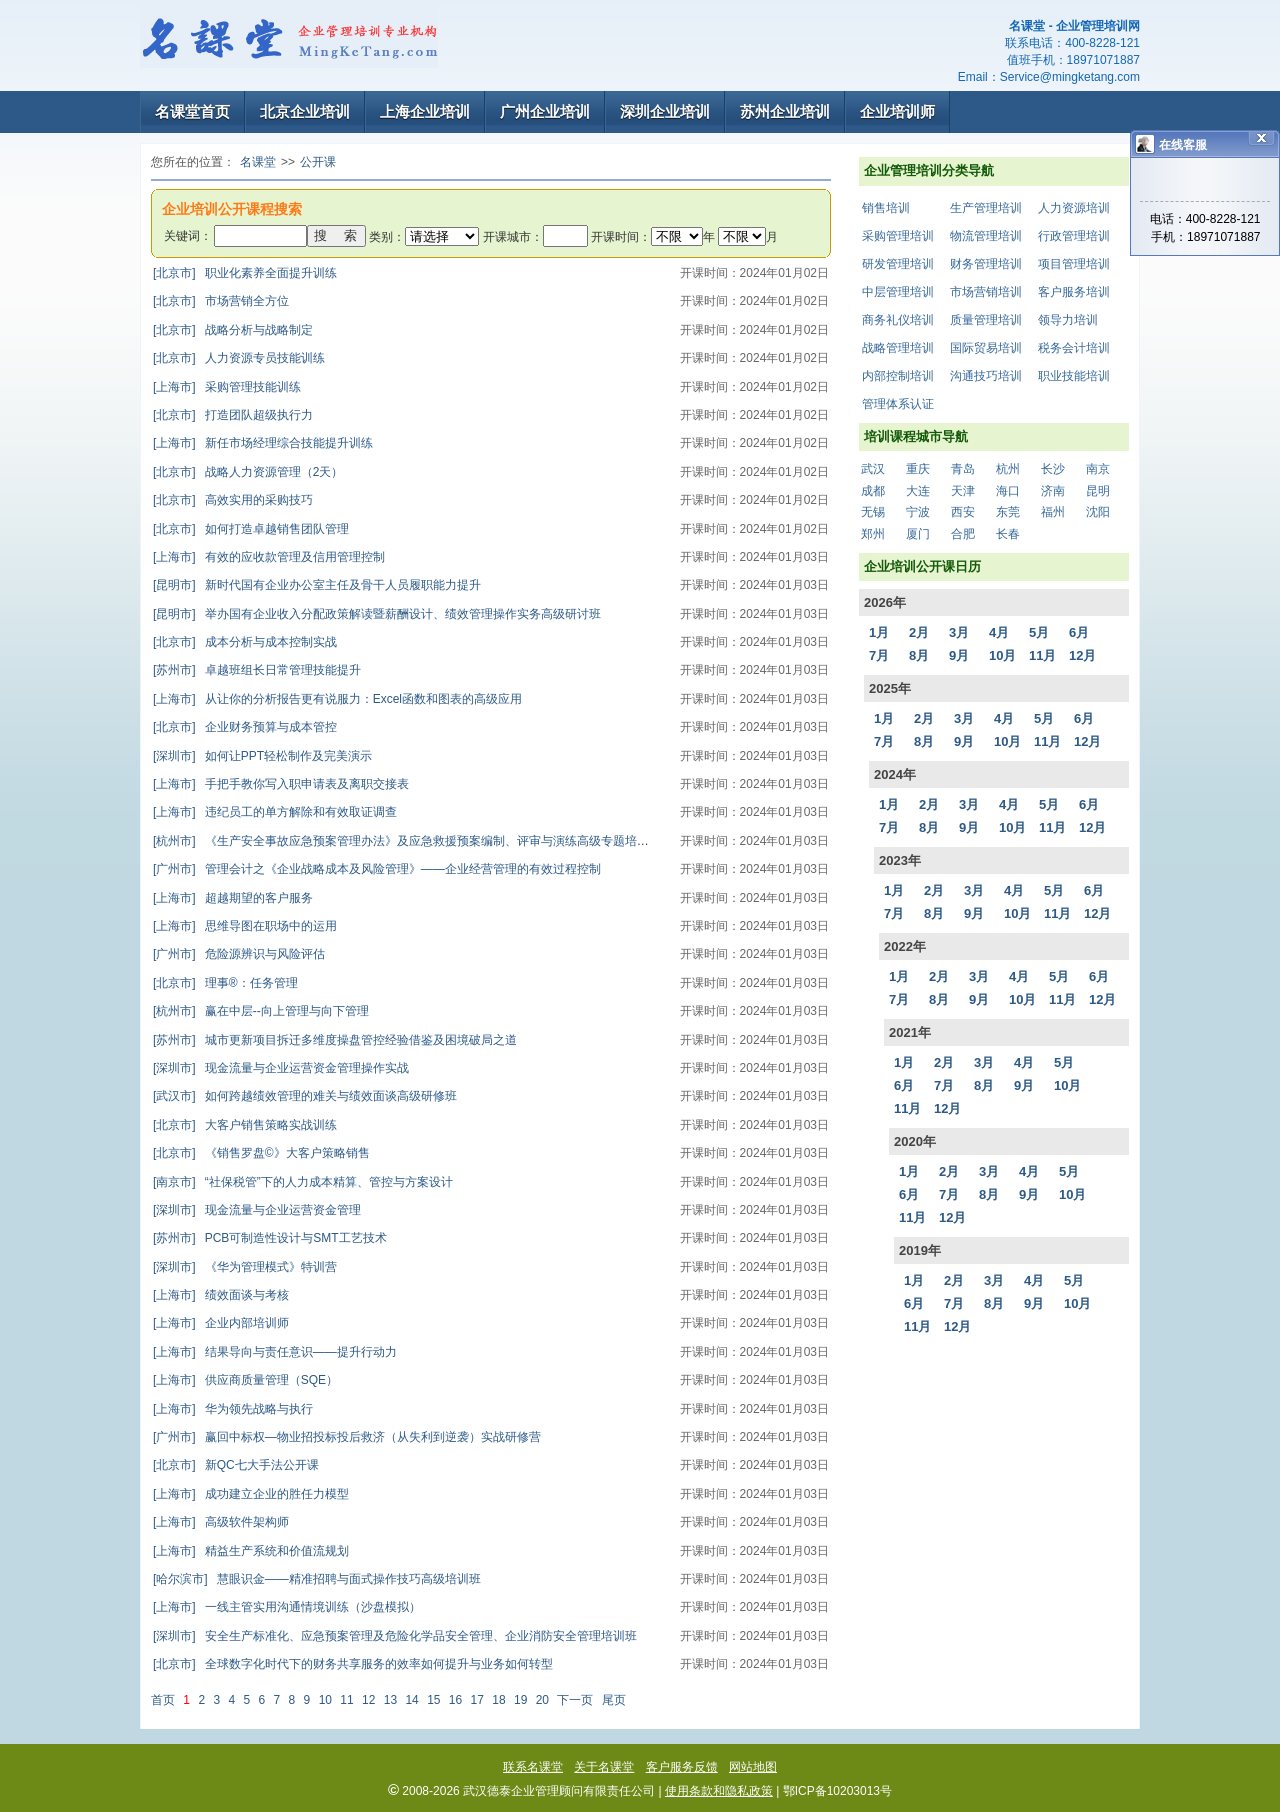 This screenshot has width=1280, height=1812. I want to click on 1月, so click(879, 632).